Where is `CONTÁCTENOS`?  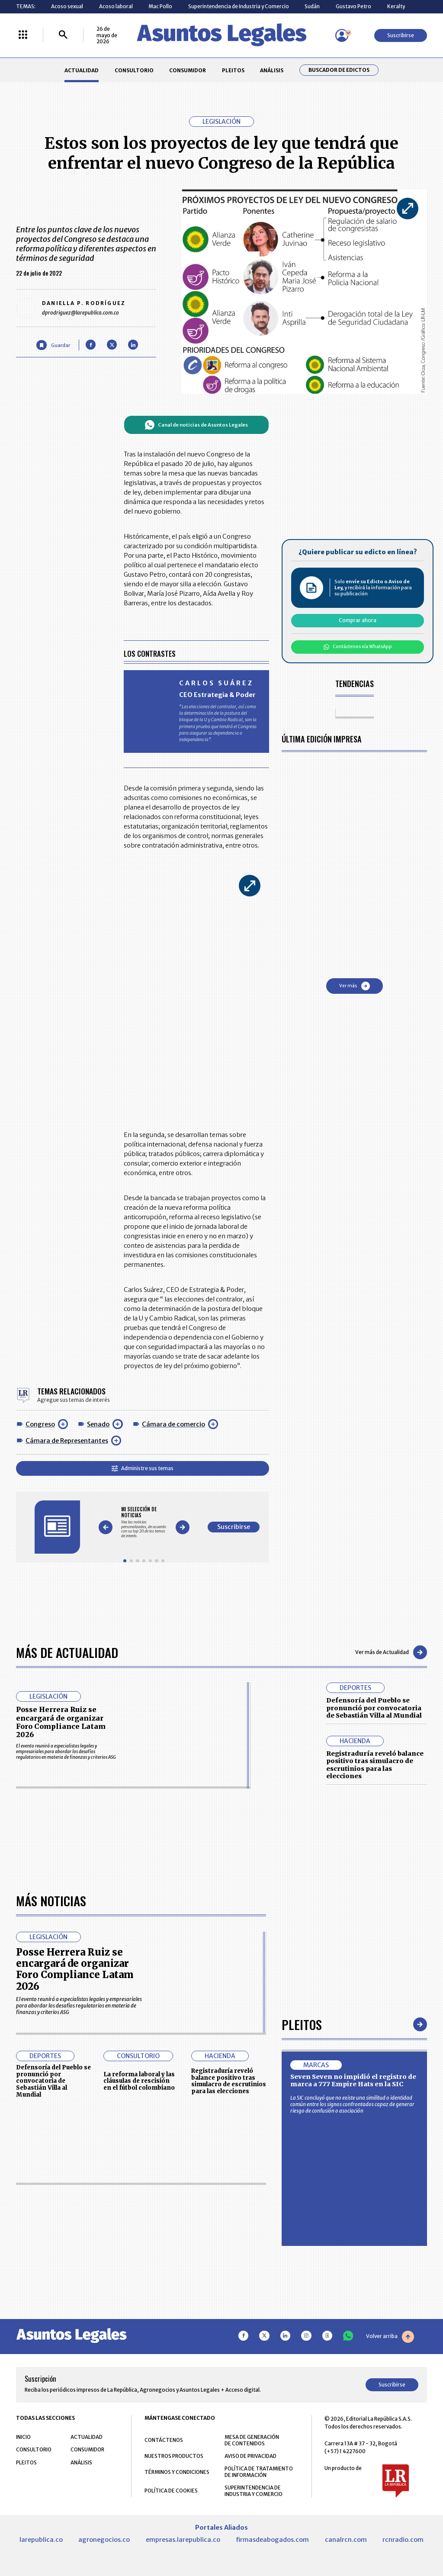
CONTÁCTENOS is located at coordinates (163, 2440).